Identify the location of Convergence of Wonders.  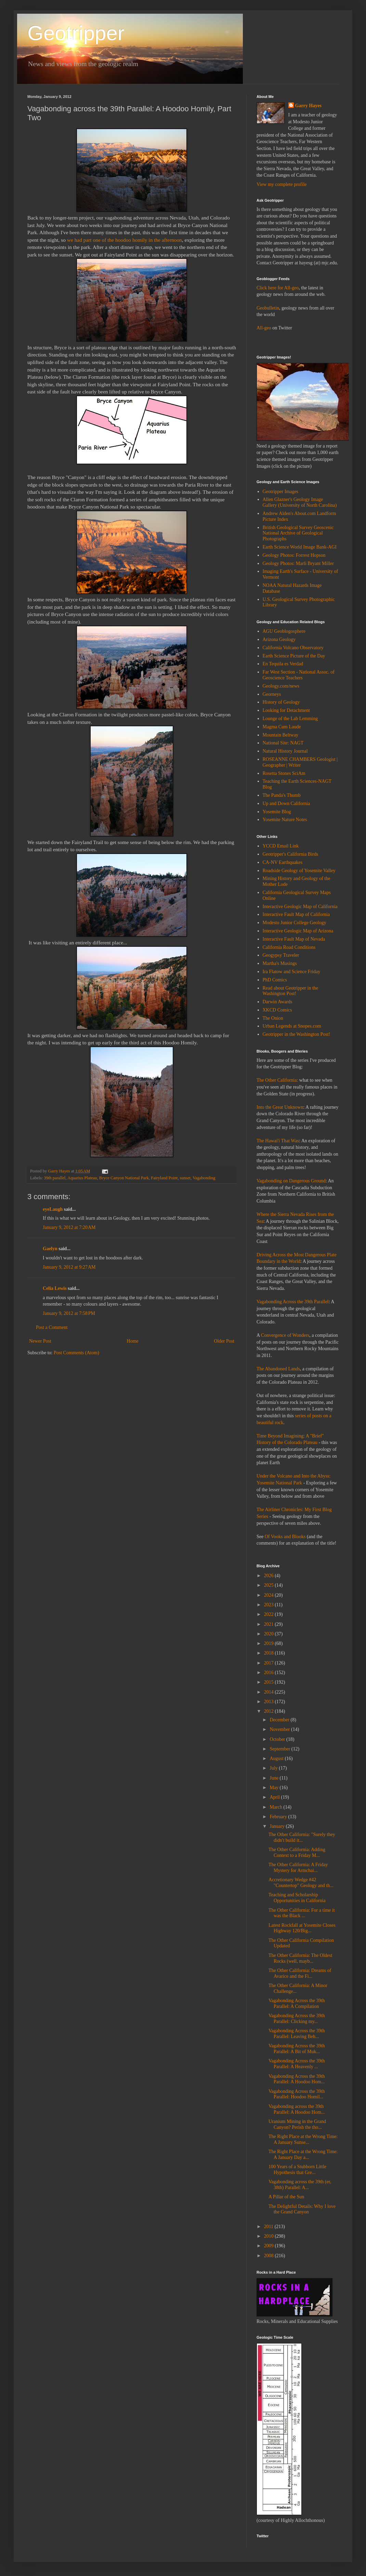
(285, 1335).